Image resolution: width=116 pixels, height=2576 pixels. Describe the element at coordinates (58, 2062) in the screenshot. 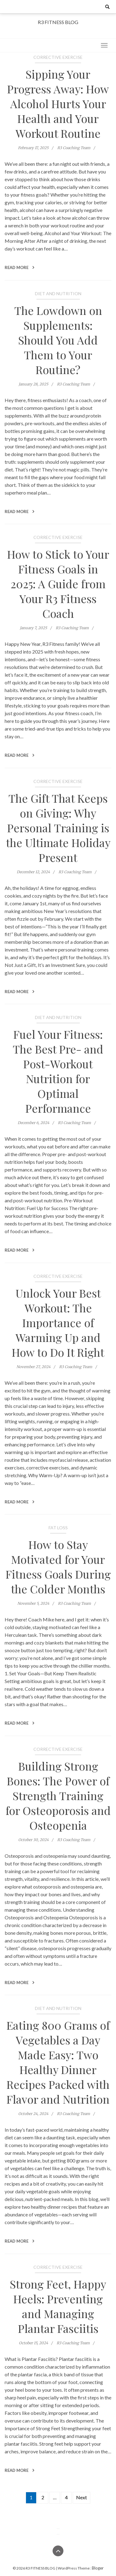

I see `Eating 800 Grams of Vegetables a Day Made Easy: Two Healthy Dinner Recipes Packed with Flavor and Nutrition` at that location.